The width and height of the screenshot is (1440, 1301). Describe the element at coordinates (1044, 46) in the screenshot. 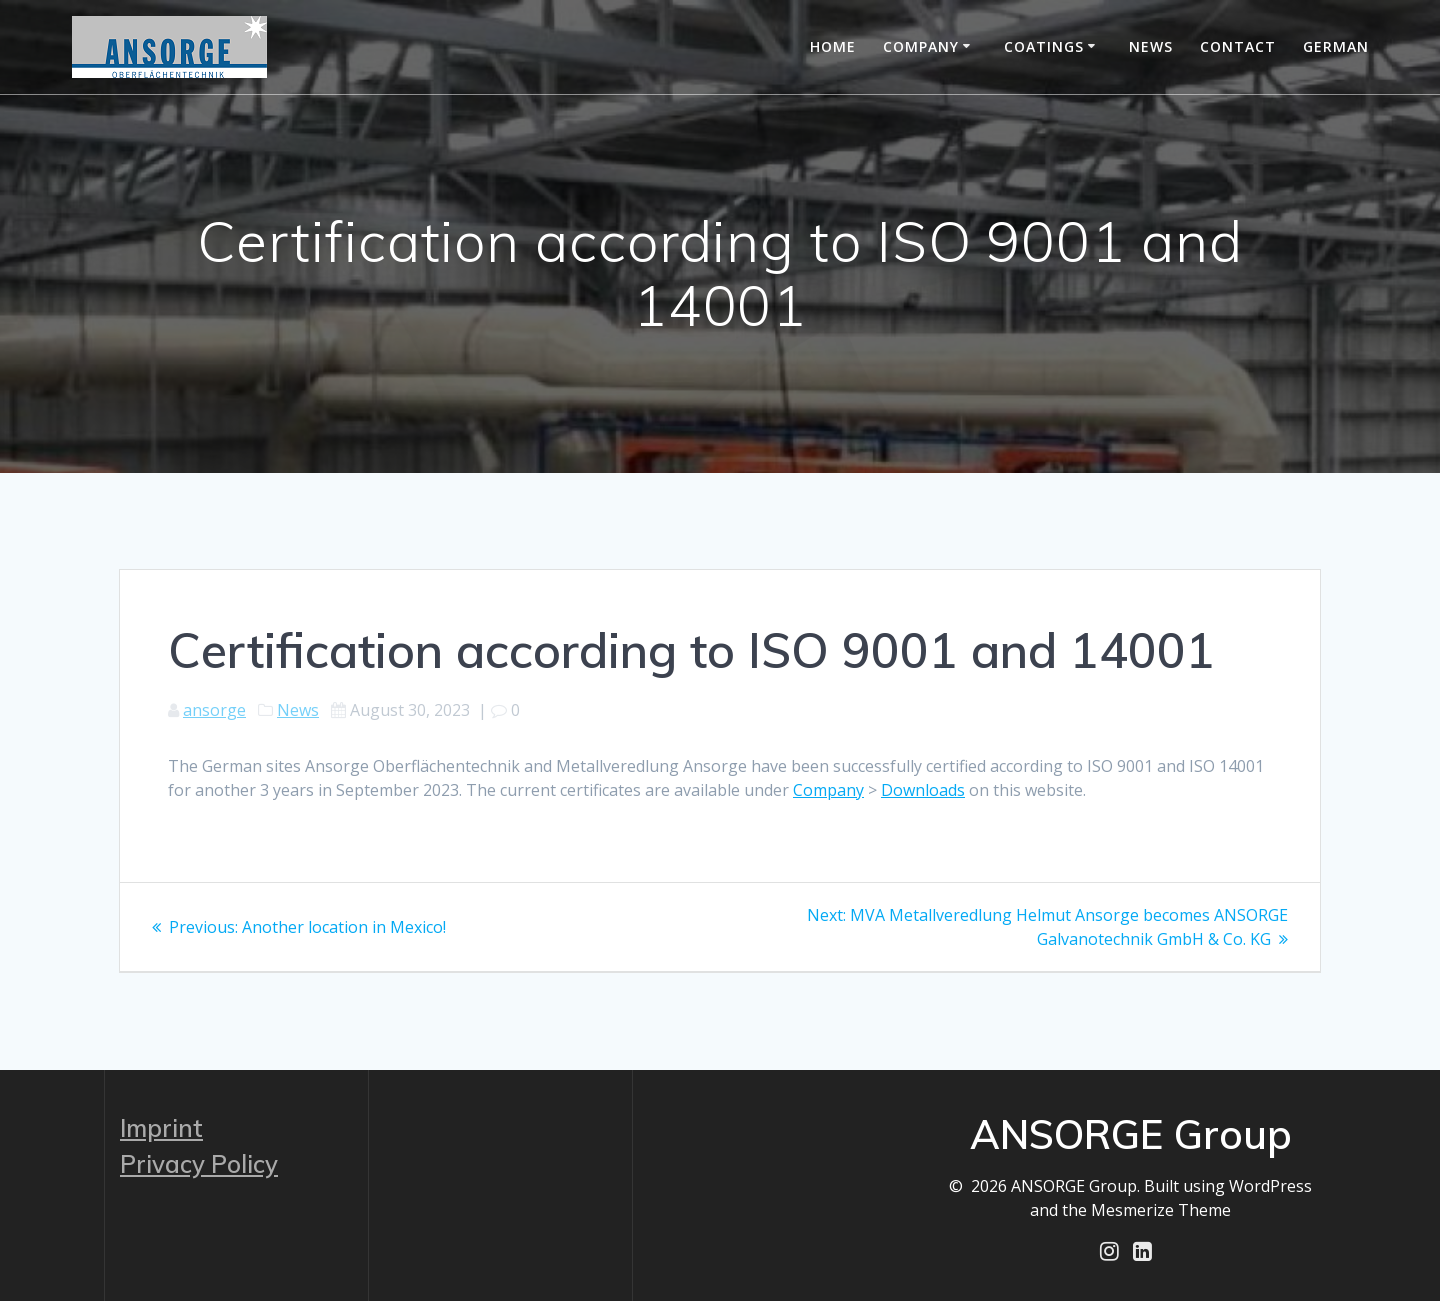

I see `Coatings` at that location.